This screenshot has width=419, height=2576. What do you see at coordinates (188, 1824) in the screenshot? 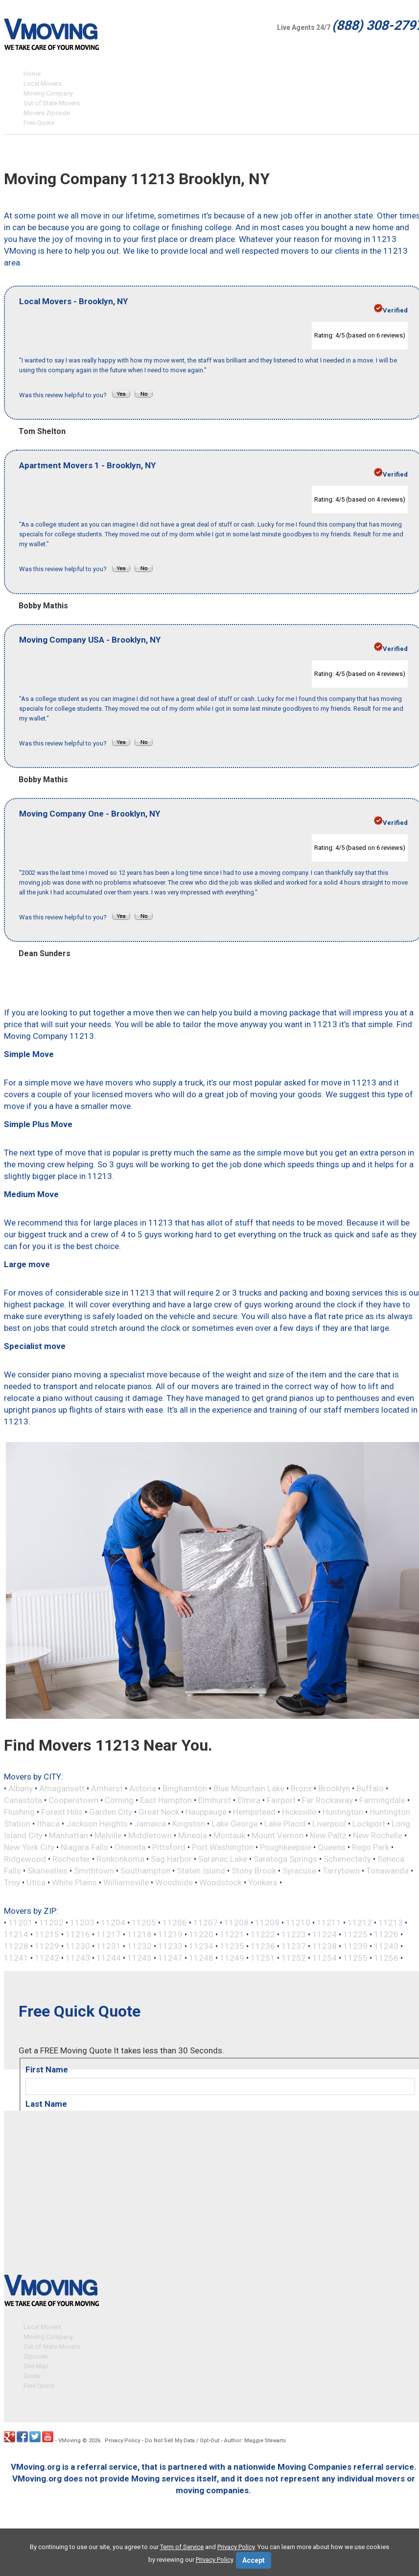
I see `Kingston` at bounding box center [188, 1824].